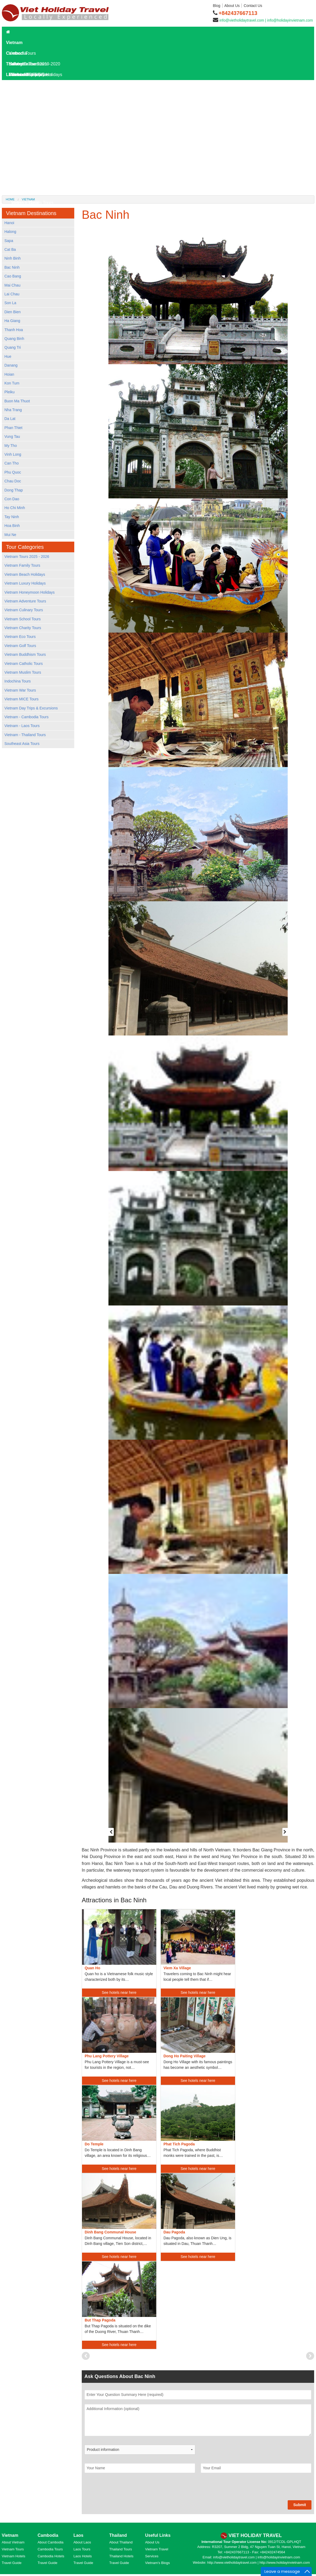 The height and width of the screenshot is (2576, 316). What do you see at coordinates (107, 2056) in the screenshot?
I see `Phu Lang Pottery Village` at bounding box center [107, 2056].